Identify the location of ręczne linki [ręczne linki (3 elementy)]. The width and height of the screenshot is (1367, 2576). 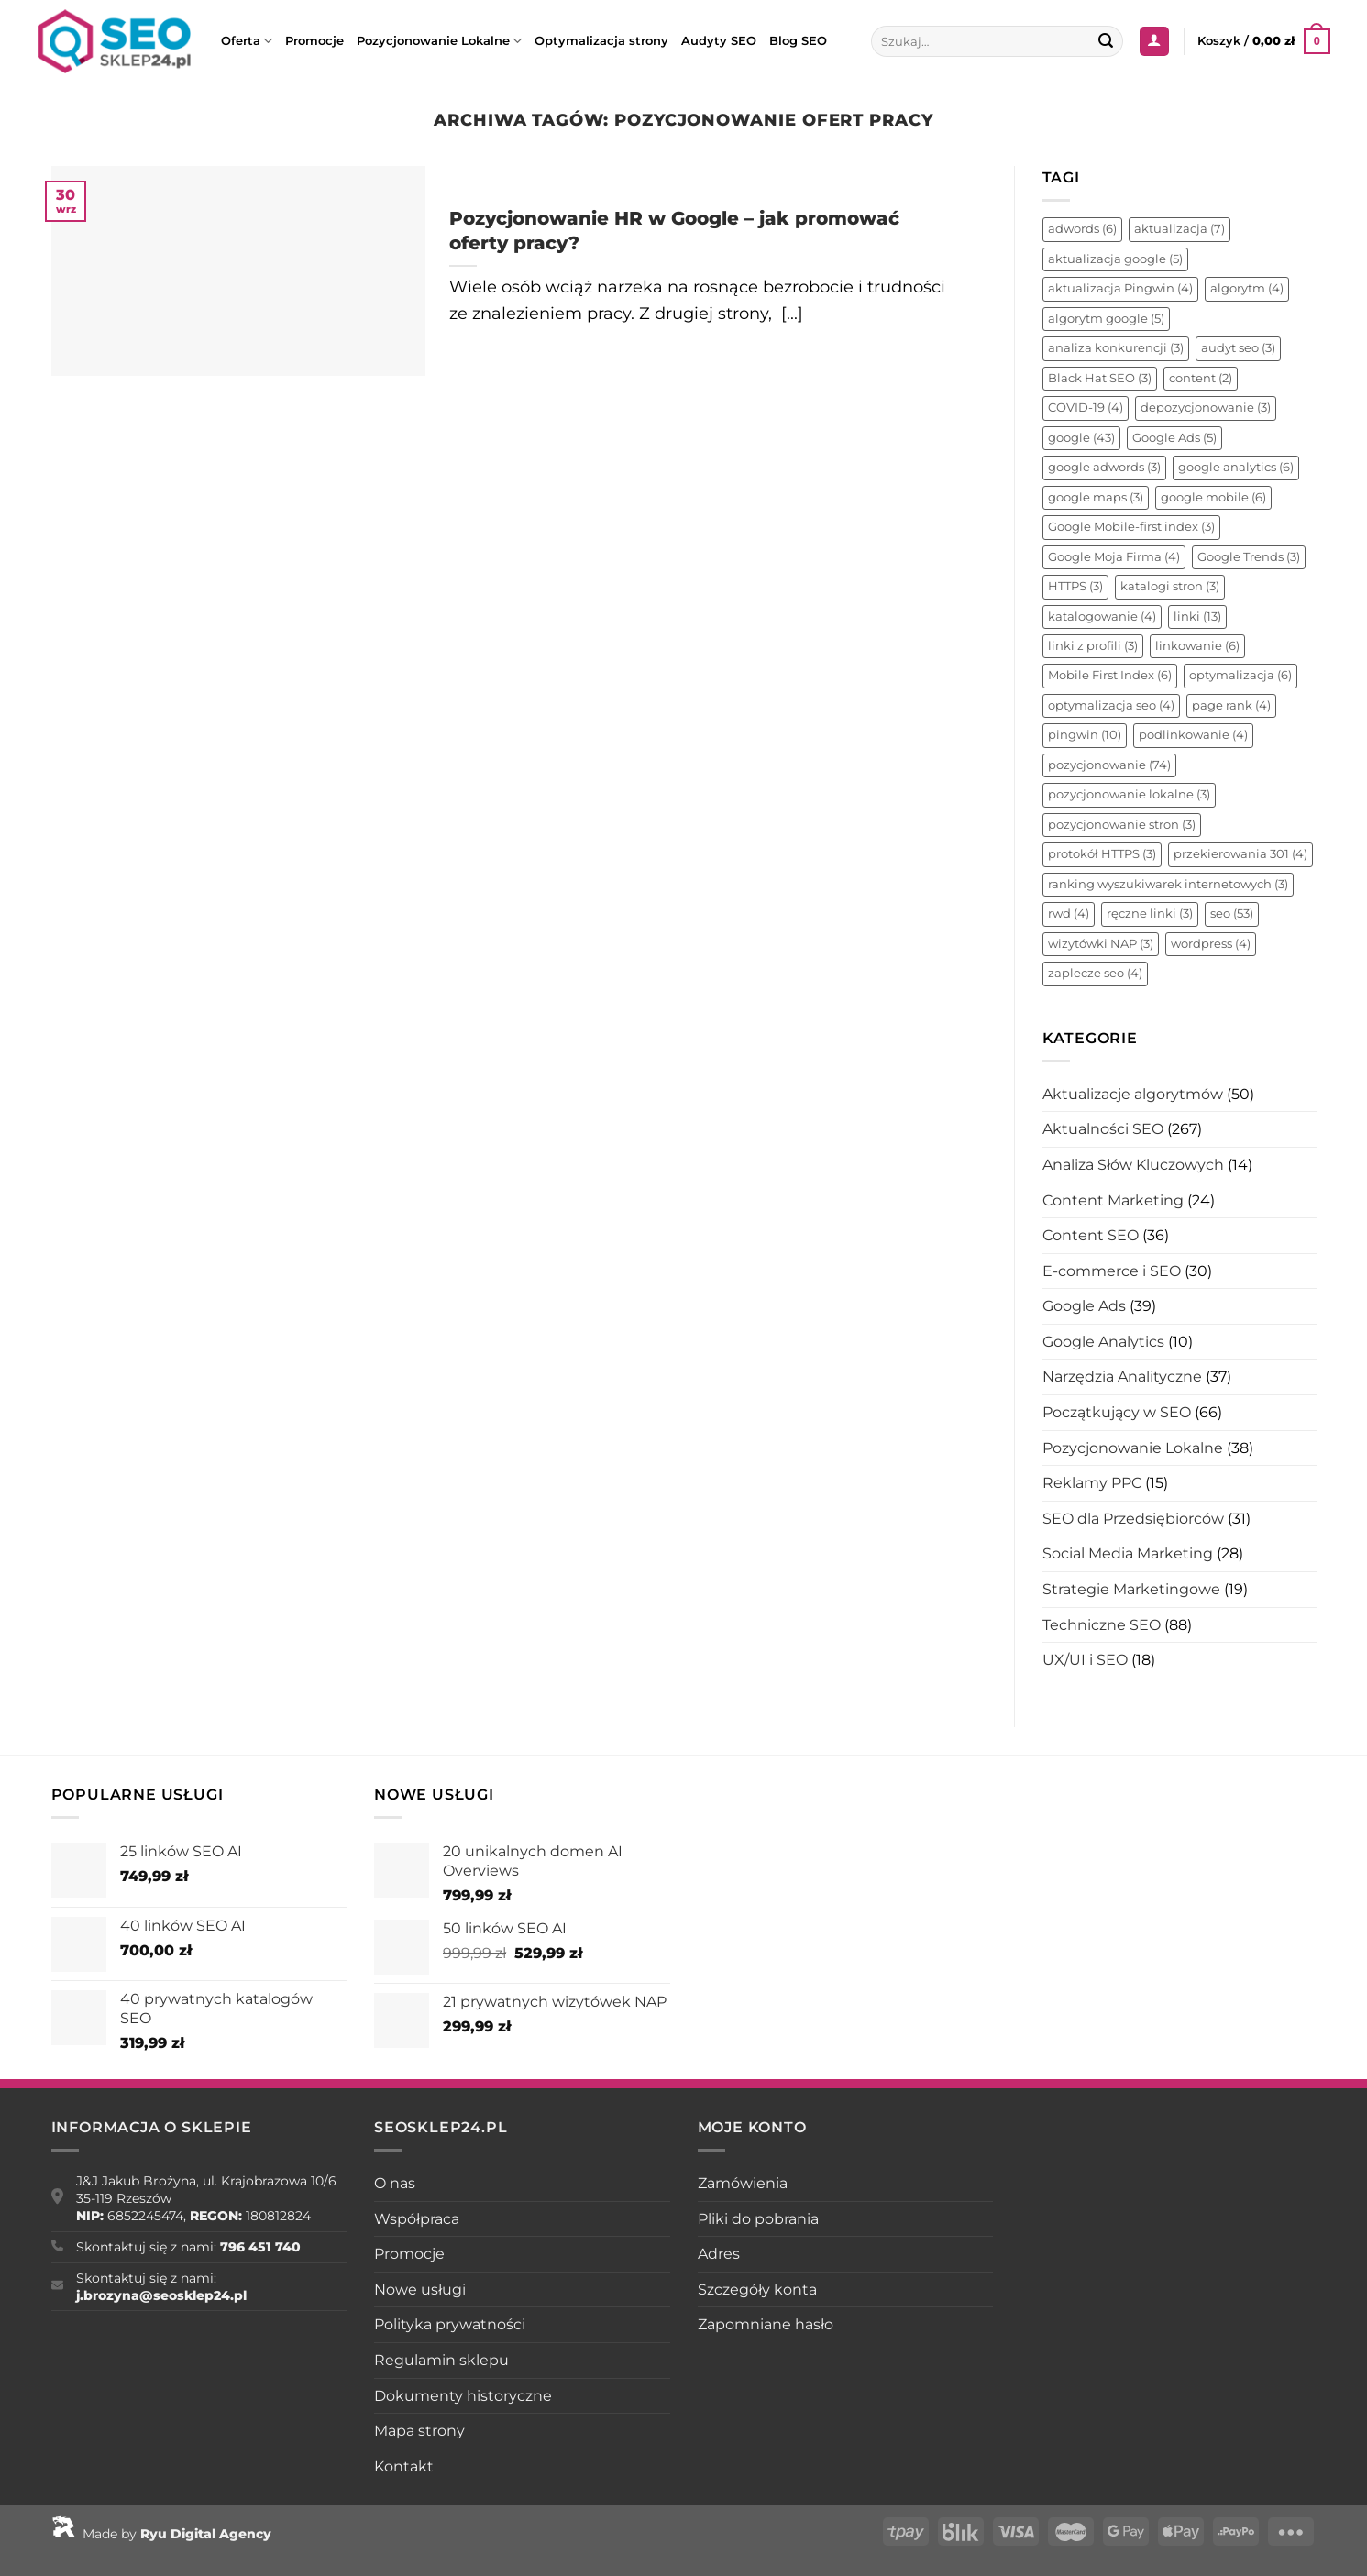
(1150, 913).